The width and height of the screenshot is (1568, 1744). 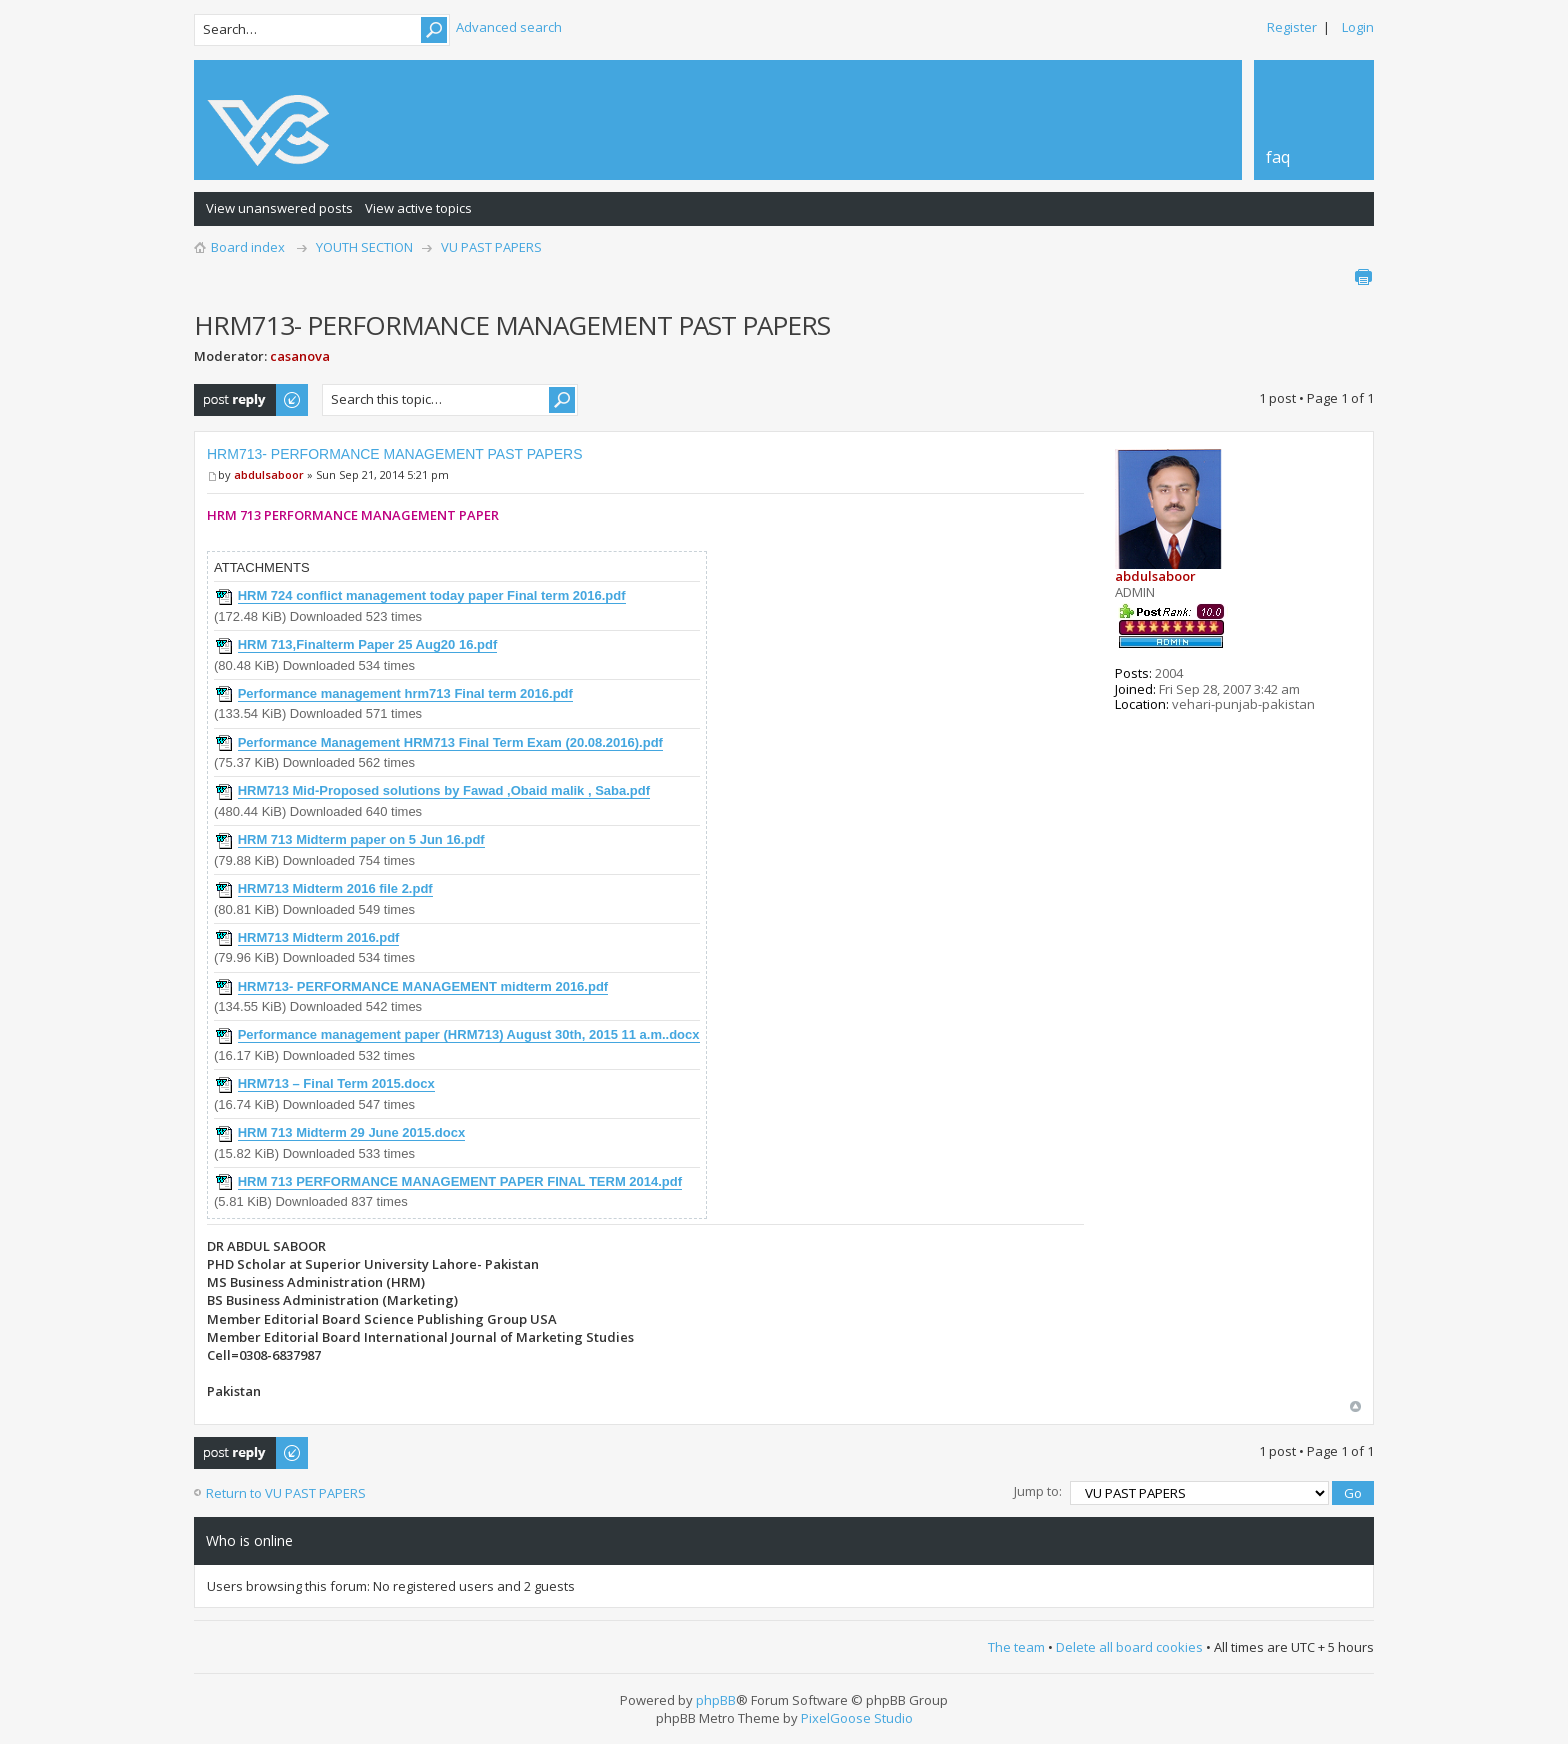 I want to click on abdulsaboor, so click(x=269, y=474).